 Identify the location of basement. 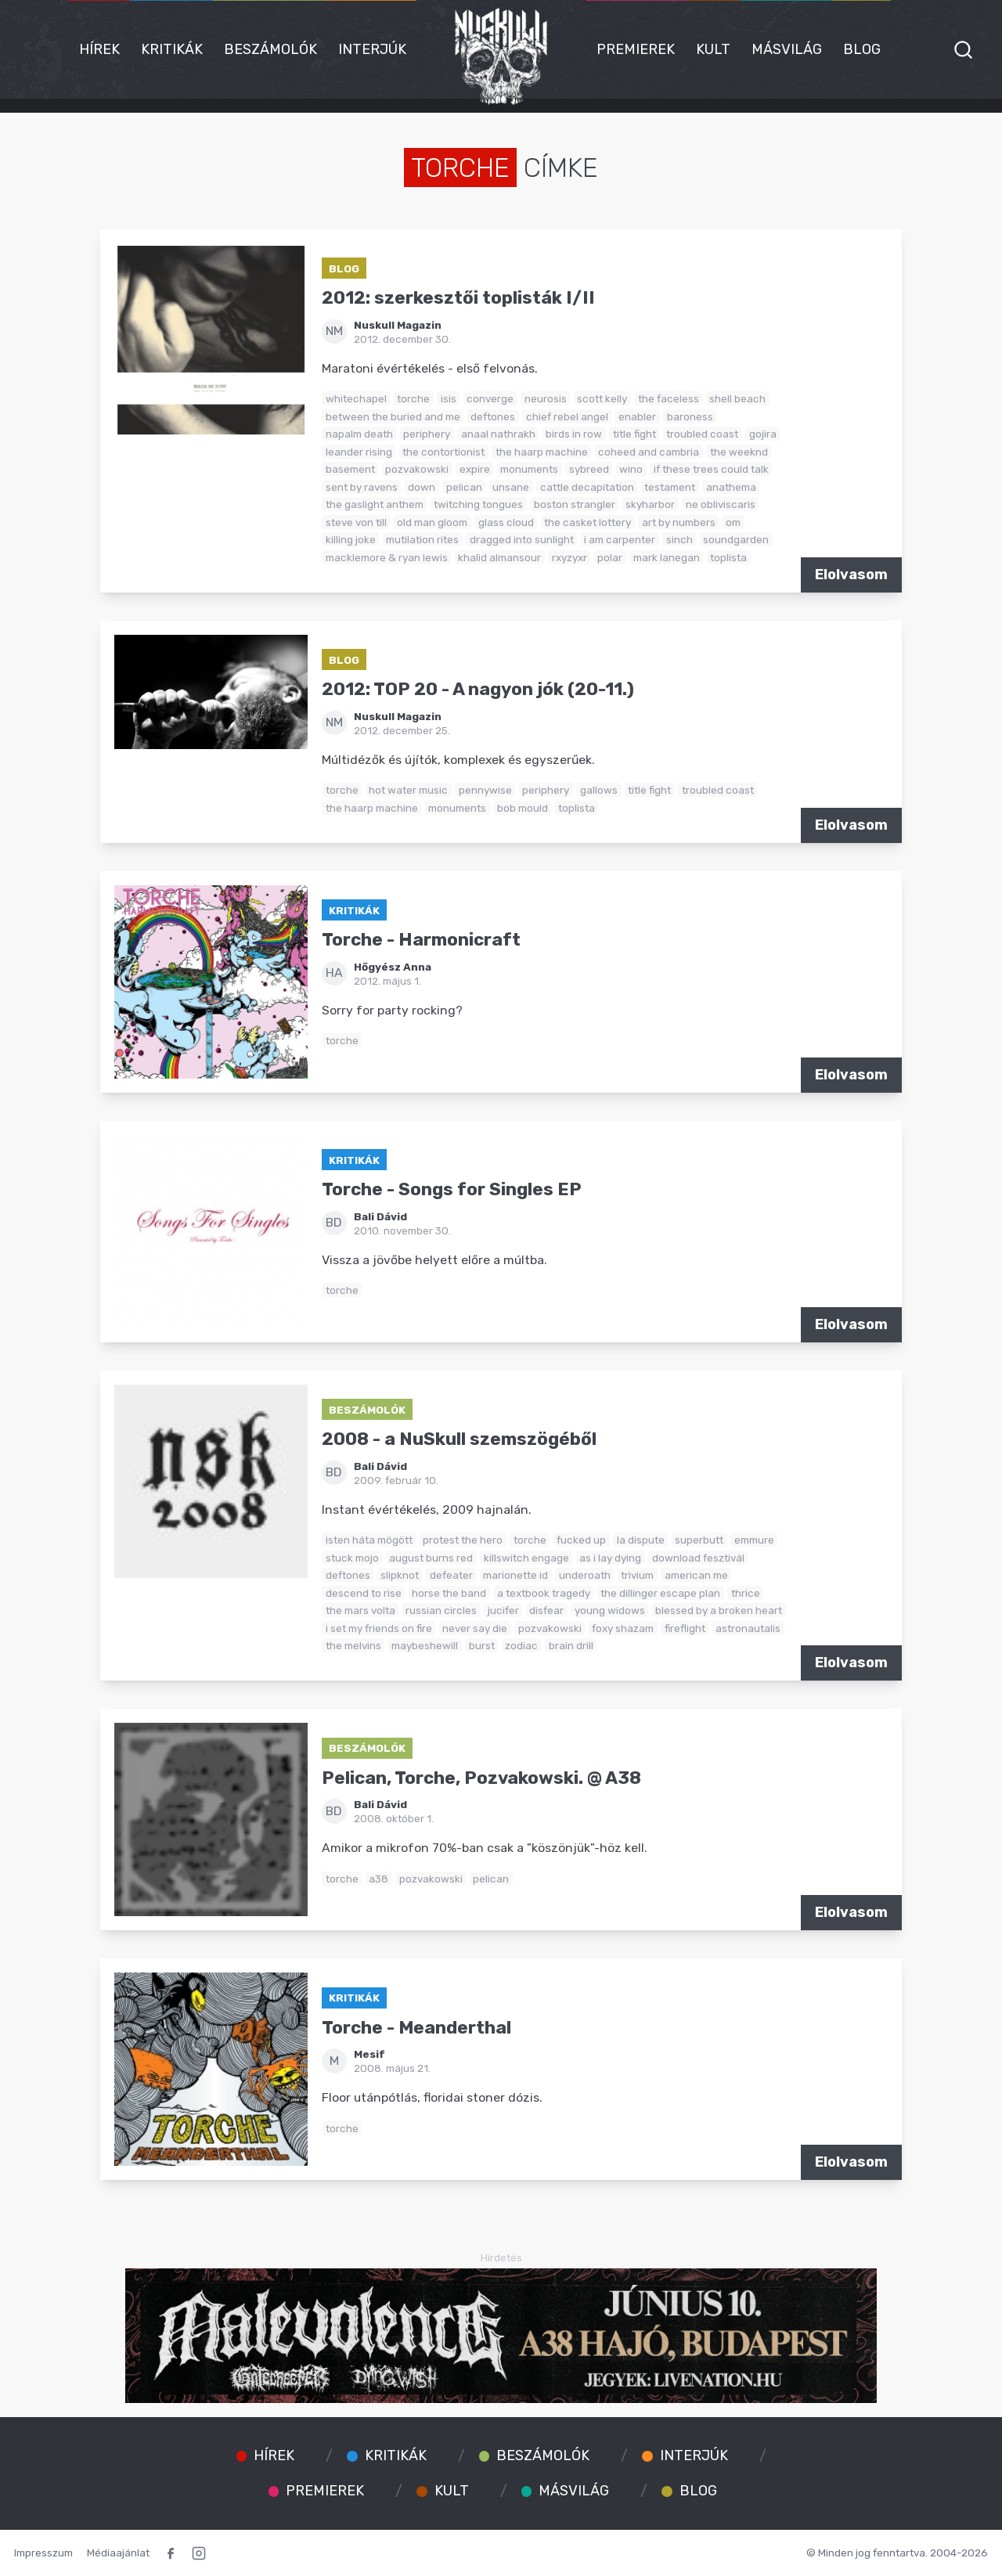
(350, 469).